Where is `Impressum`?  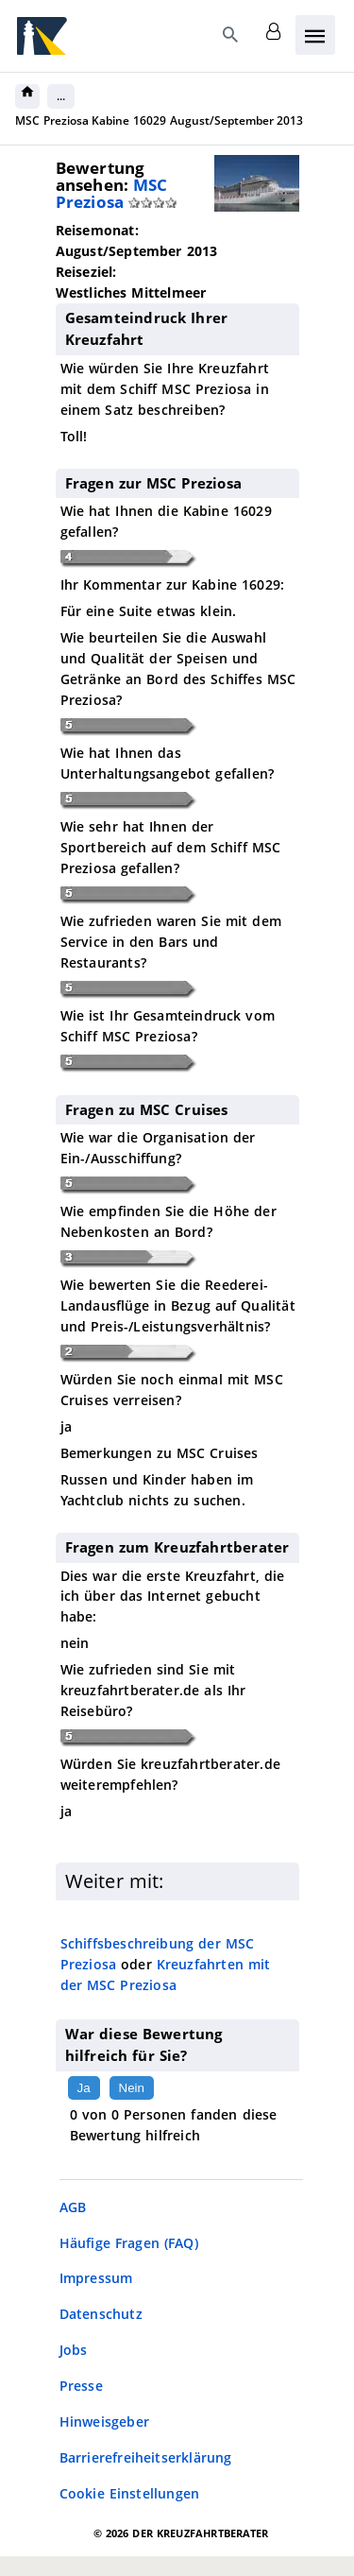 Impressum is located at coordinates (96, 2278).